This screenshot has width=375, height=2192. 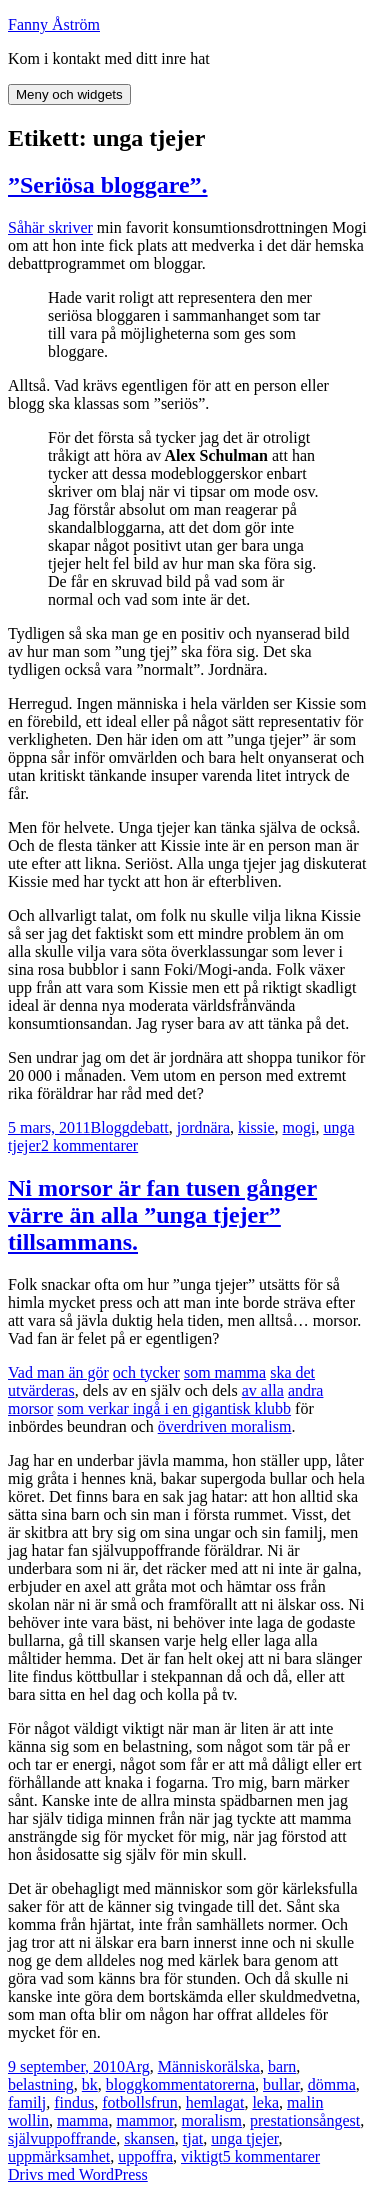 What do you see at coordinates (54, 24) in the screenshot?
I see `Fanny Åström` at bounding box center [54, 24].